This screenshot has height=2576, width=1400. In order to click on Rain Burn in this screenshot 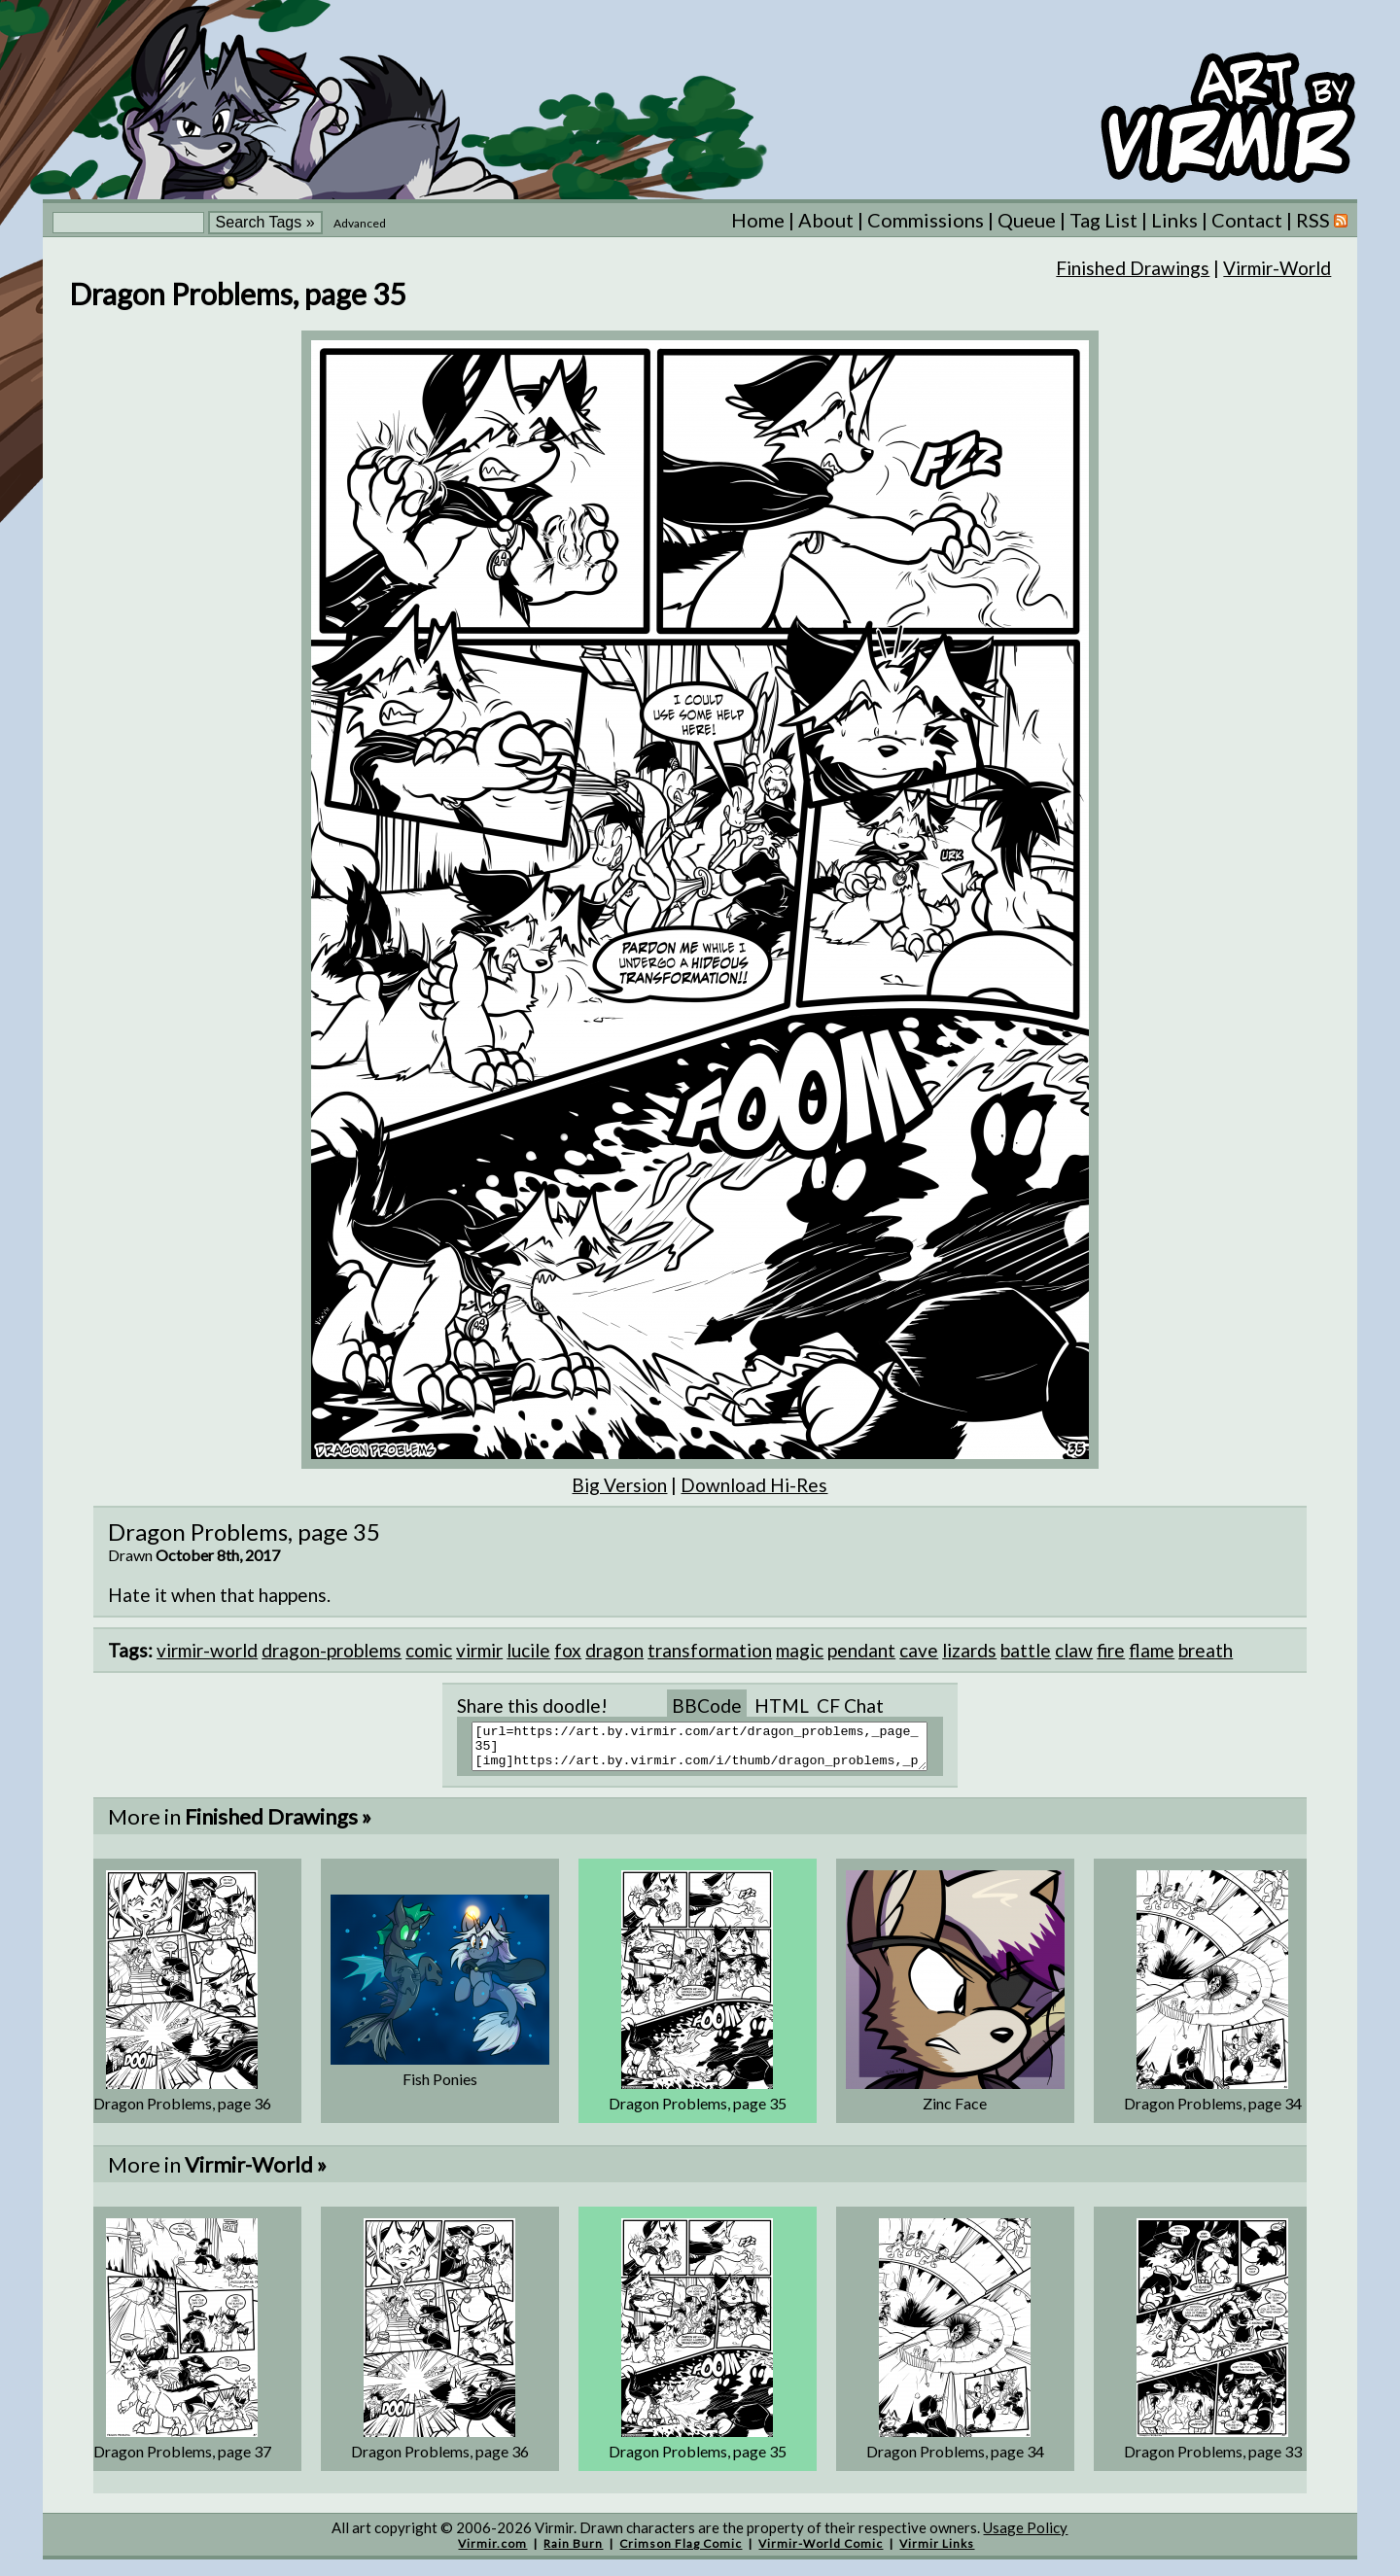, I will do `click(573, 2552)`.